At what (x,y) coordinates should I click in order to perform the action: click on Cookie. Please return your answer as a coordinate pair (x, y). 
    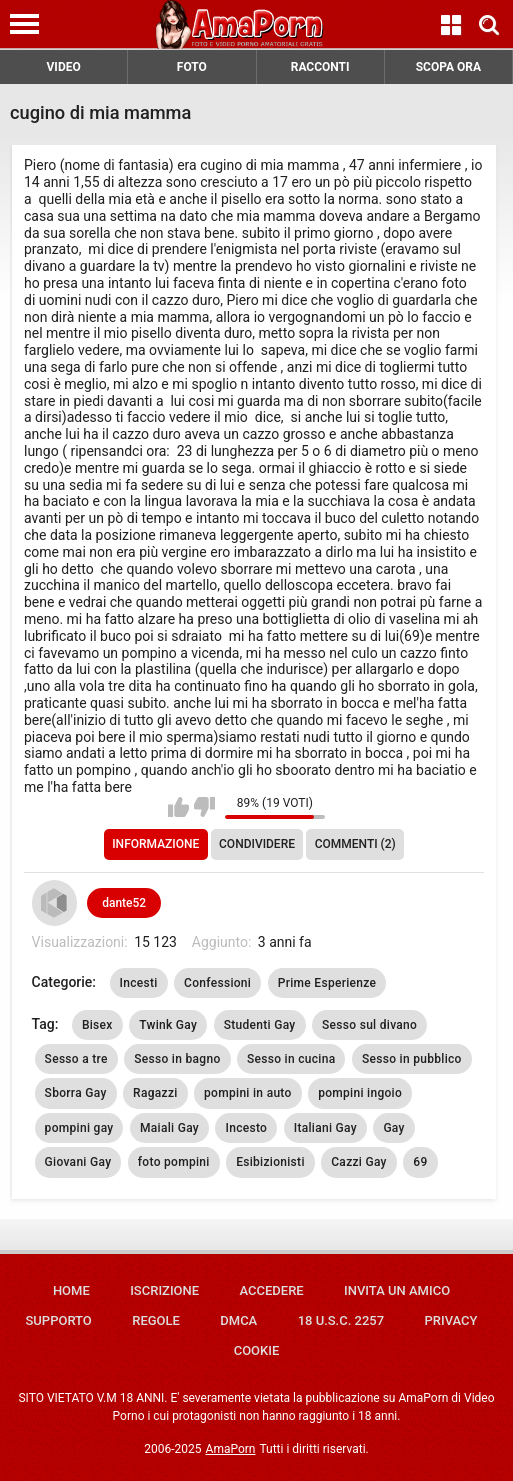
    Looking at the image, I should click on (257, 1350).